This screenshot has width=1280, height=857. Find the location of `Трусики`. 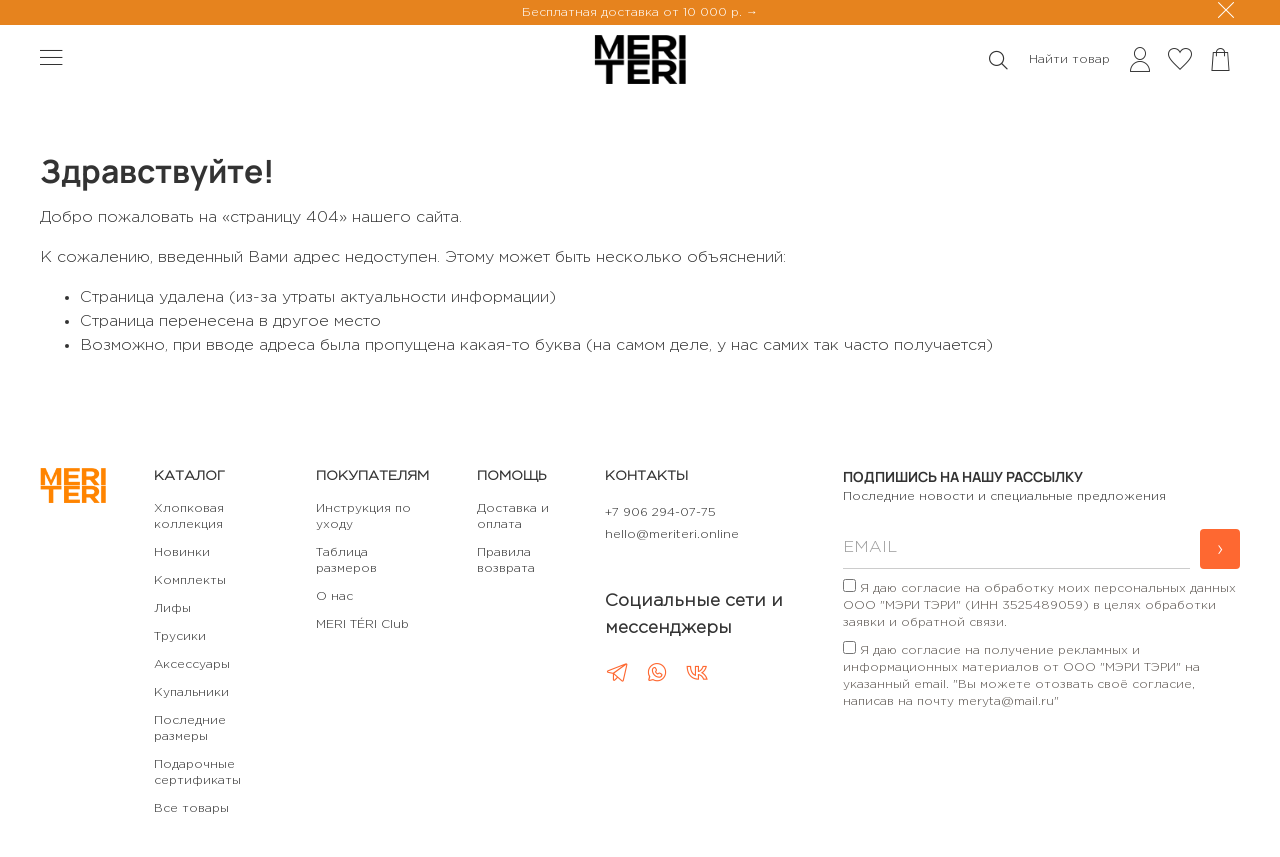

Трусики is located at coordinates (180, 636).